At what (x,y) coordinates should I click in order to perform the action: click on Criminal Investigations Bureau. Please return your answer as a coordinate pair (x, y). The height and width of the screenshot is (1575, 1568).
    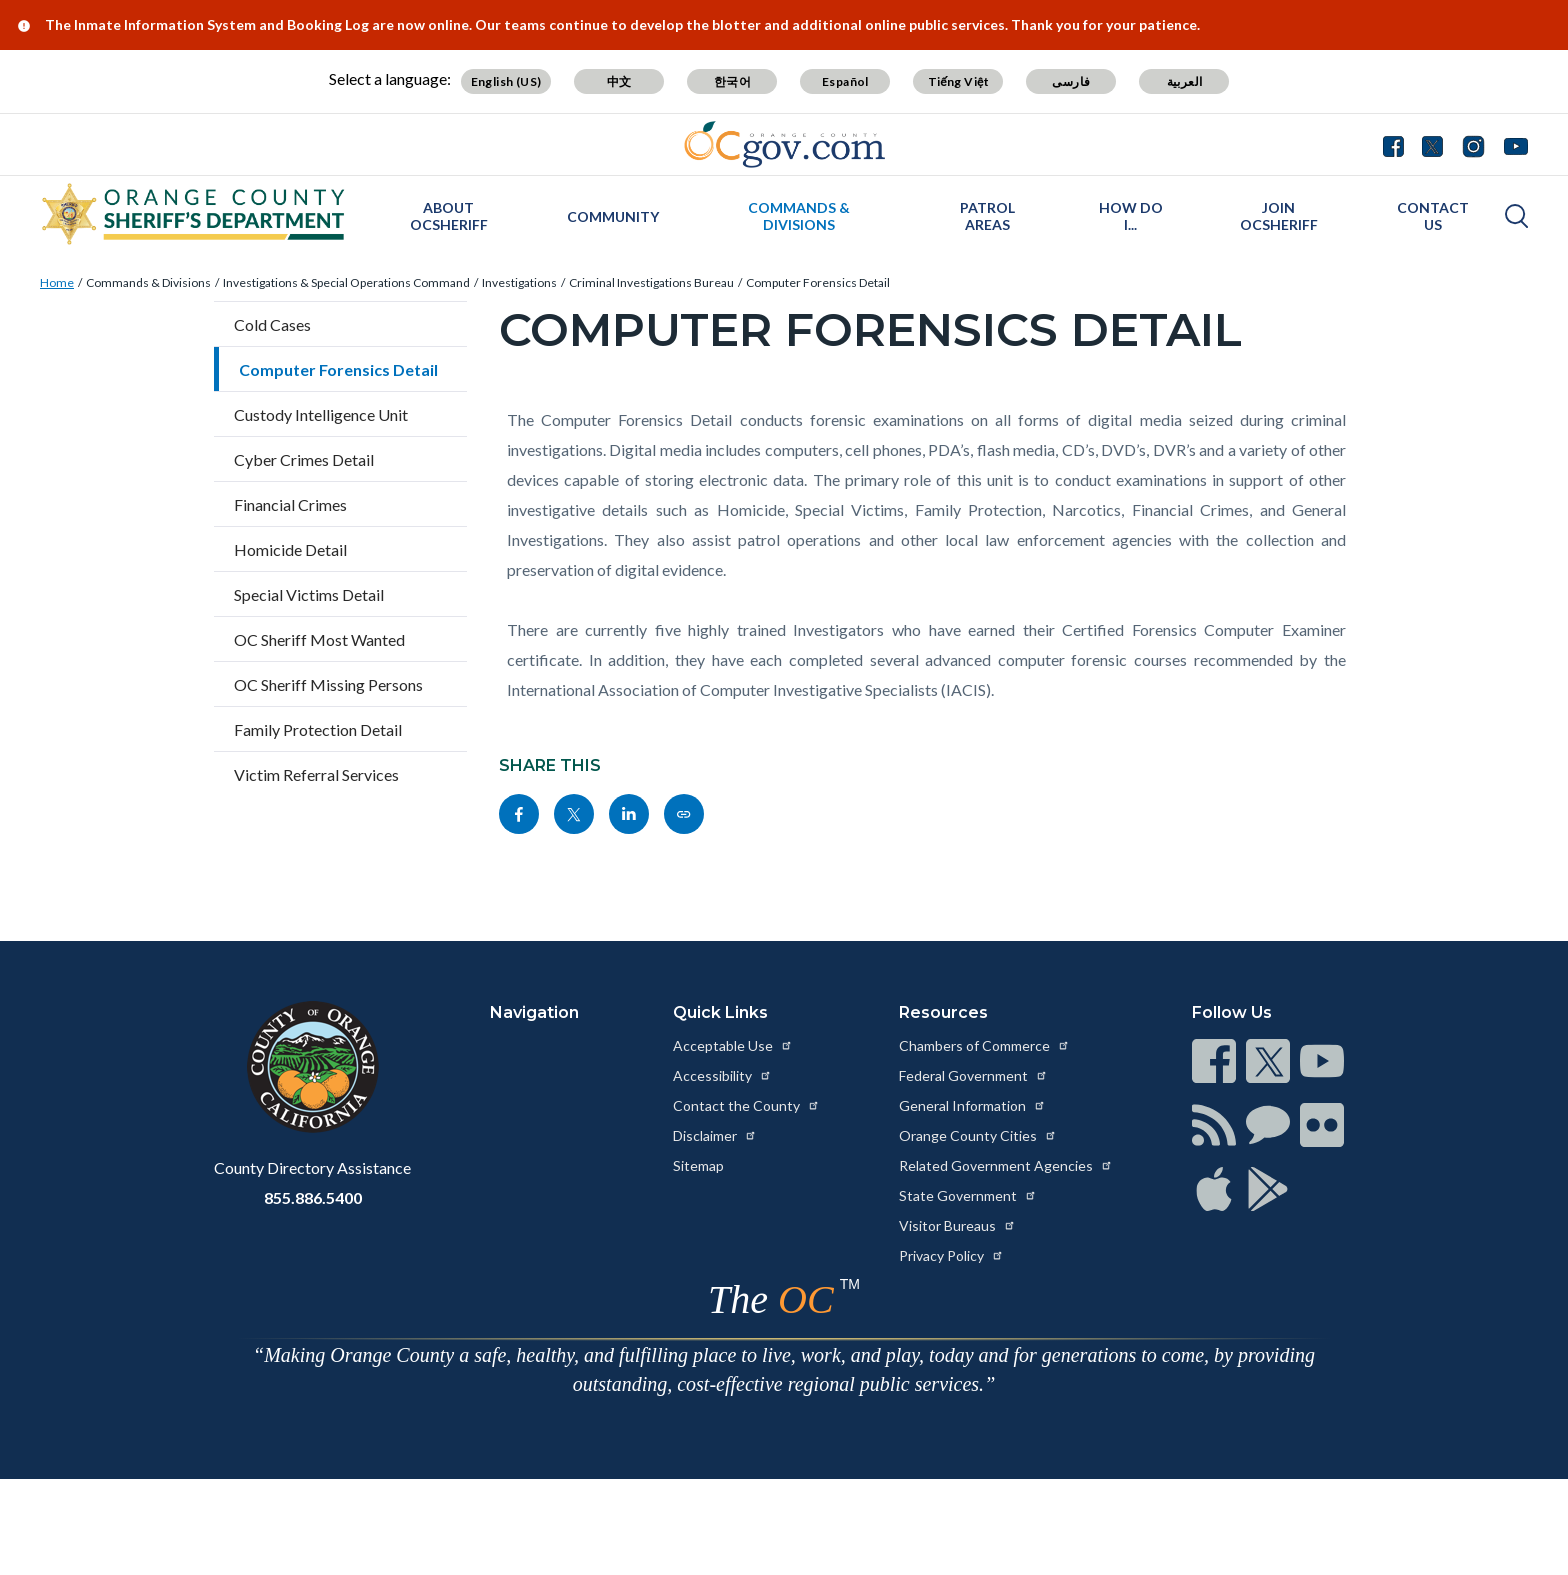
    Looking at the image, I should click on (651, 282).